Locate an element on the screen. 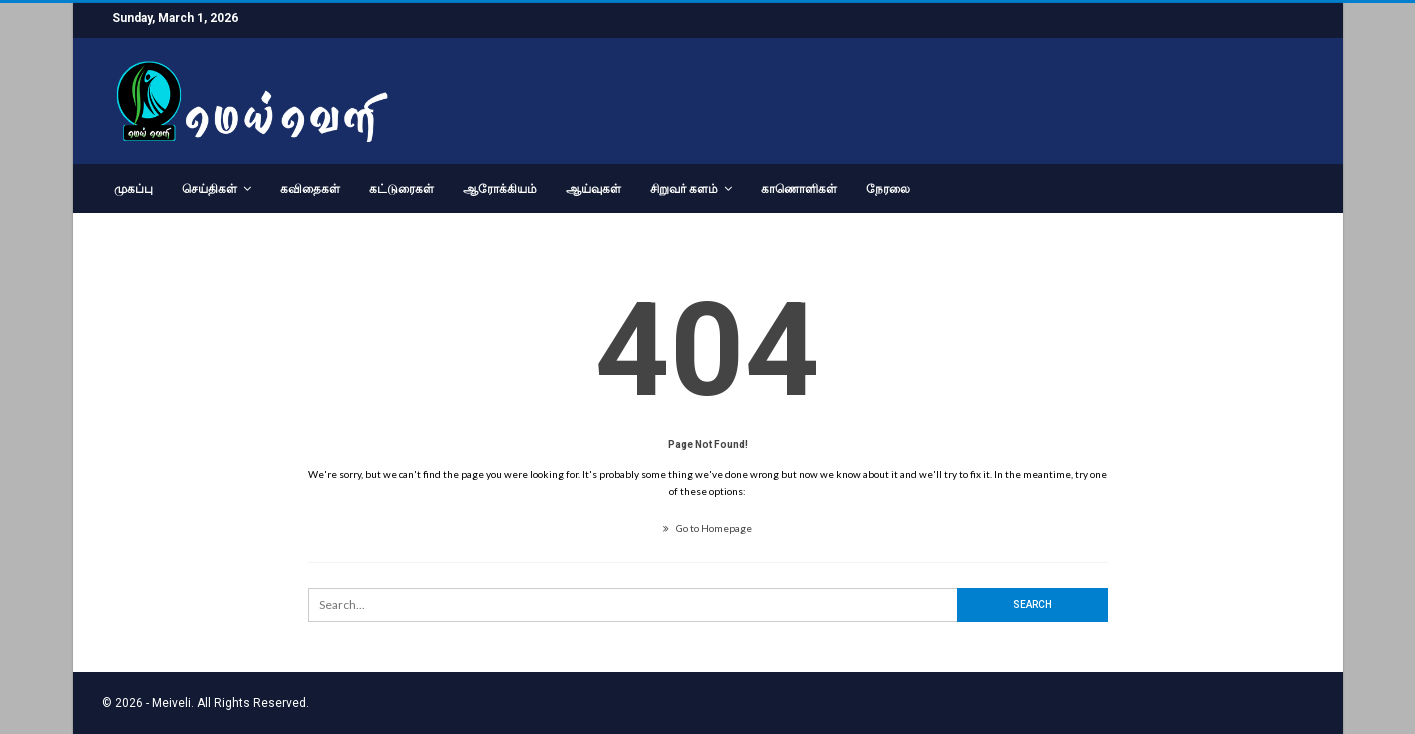 The height and width of the screenshot is (734, 1415). கவிதைகள் is located at coordinates (310, 189).